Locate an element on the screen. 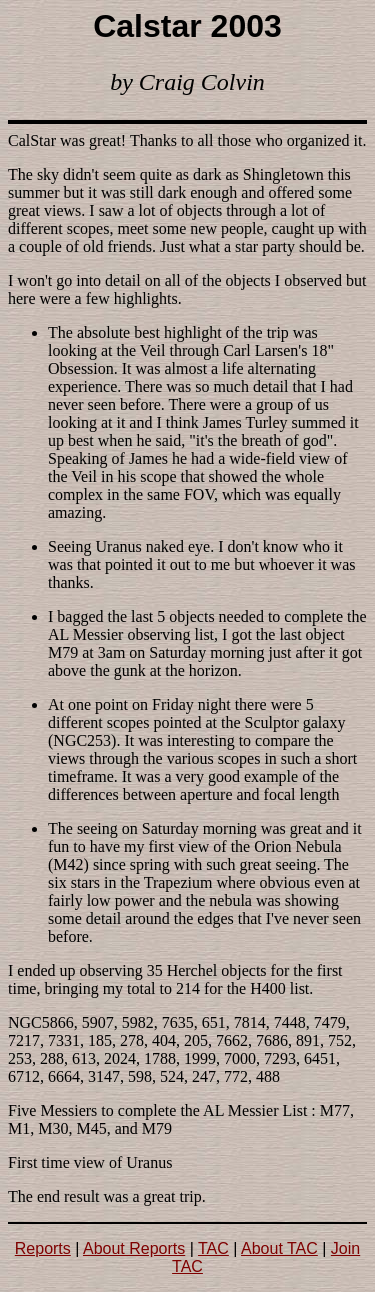  About Reports is located at coordinates (134, 1248).